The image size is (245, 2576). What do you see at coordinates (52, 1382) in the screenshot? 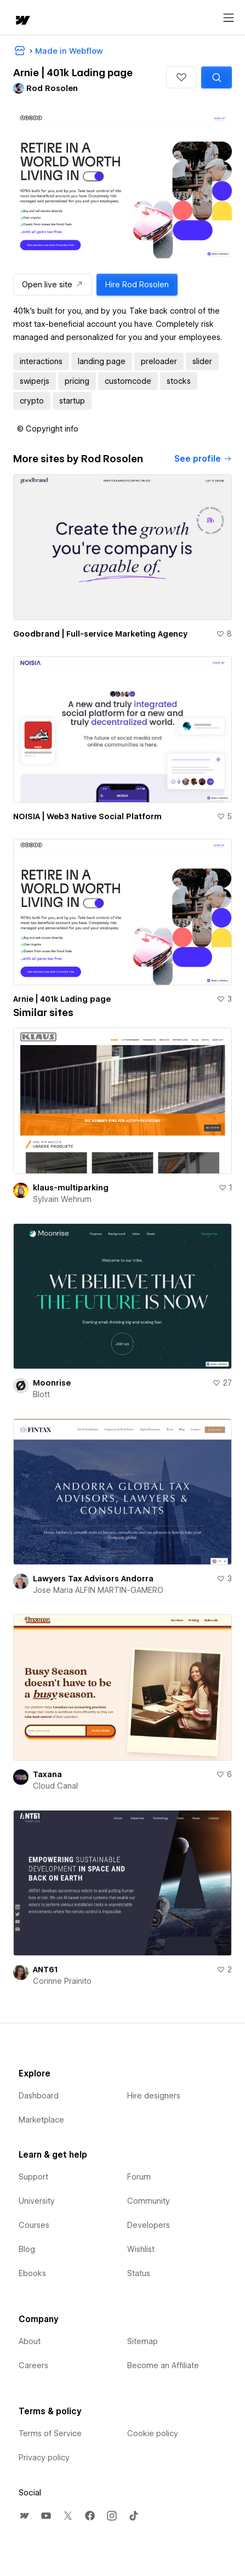
I see `Moonrise` at bounding box center [52, 1382].